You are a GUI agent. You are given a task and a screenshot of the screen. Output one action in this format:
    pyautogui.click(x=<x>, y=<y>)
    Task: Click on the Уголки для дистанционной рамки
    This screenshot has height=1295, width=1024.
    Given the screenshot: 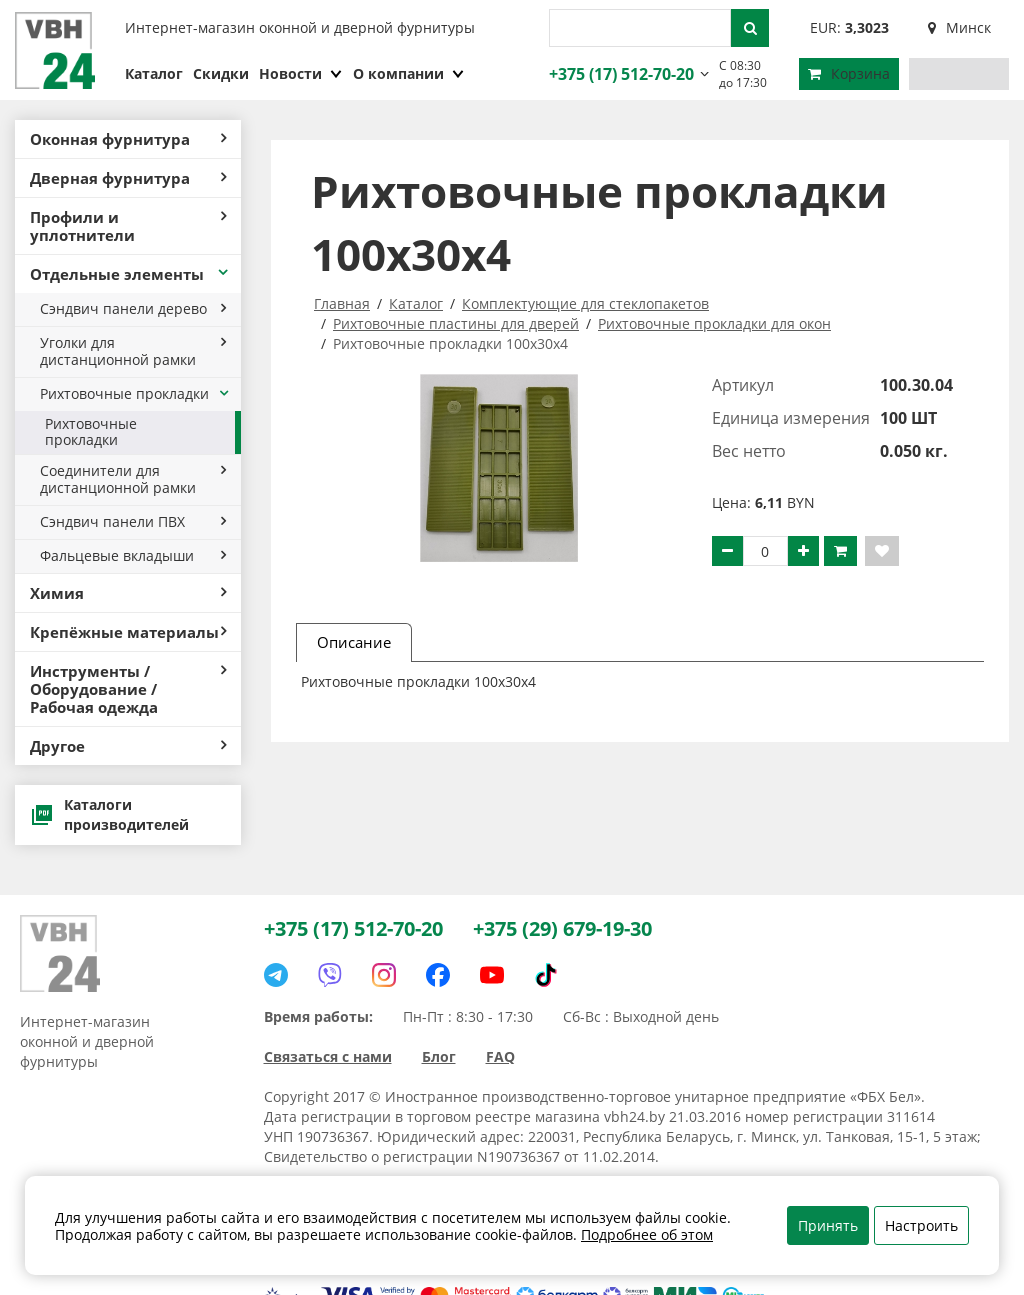 What is the action you would take?
    pyautogui.click(x=133, y=351)
    